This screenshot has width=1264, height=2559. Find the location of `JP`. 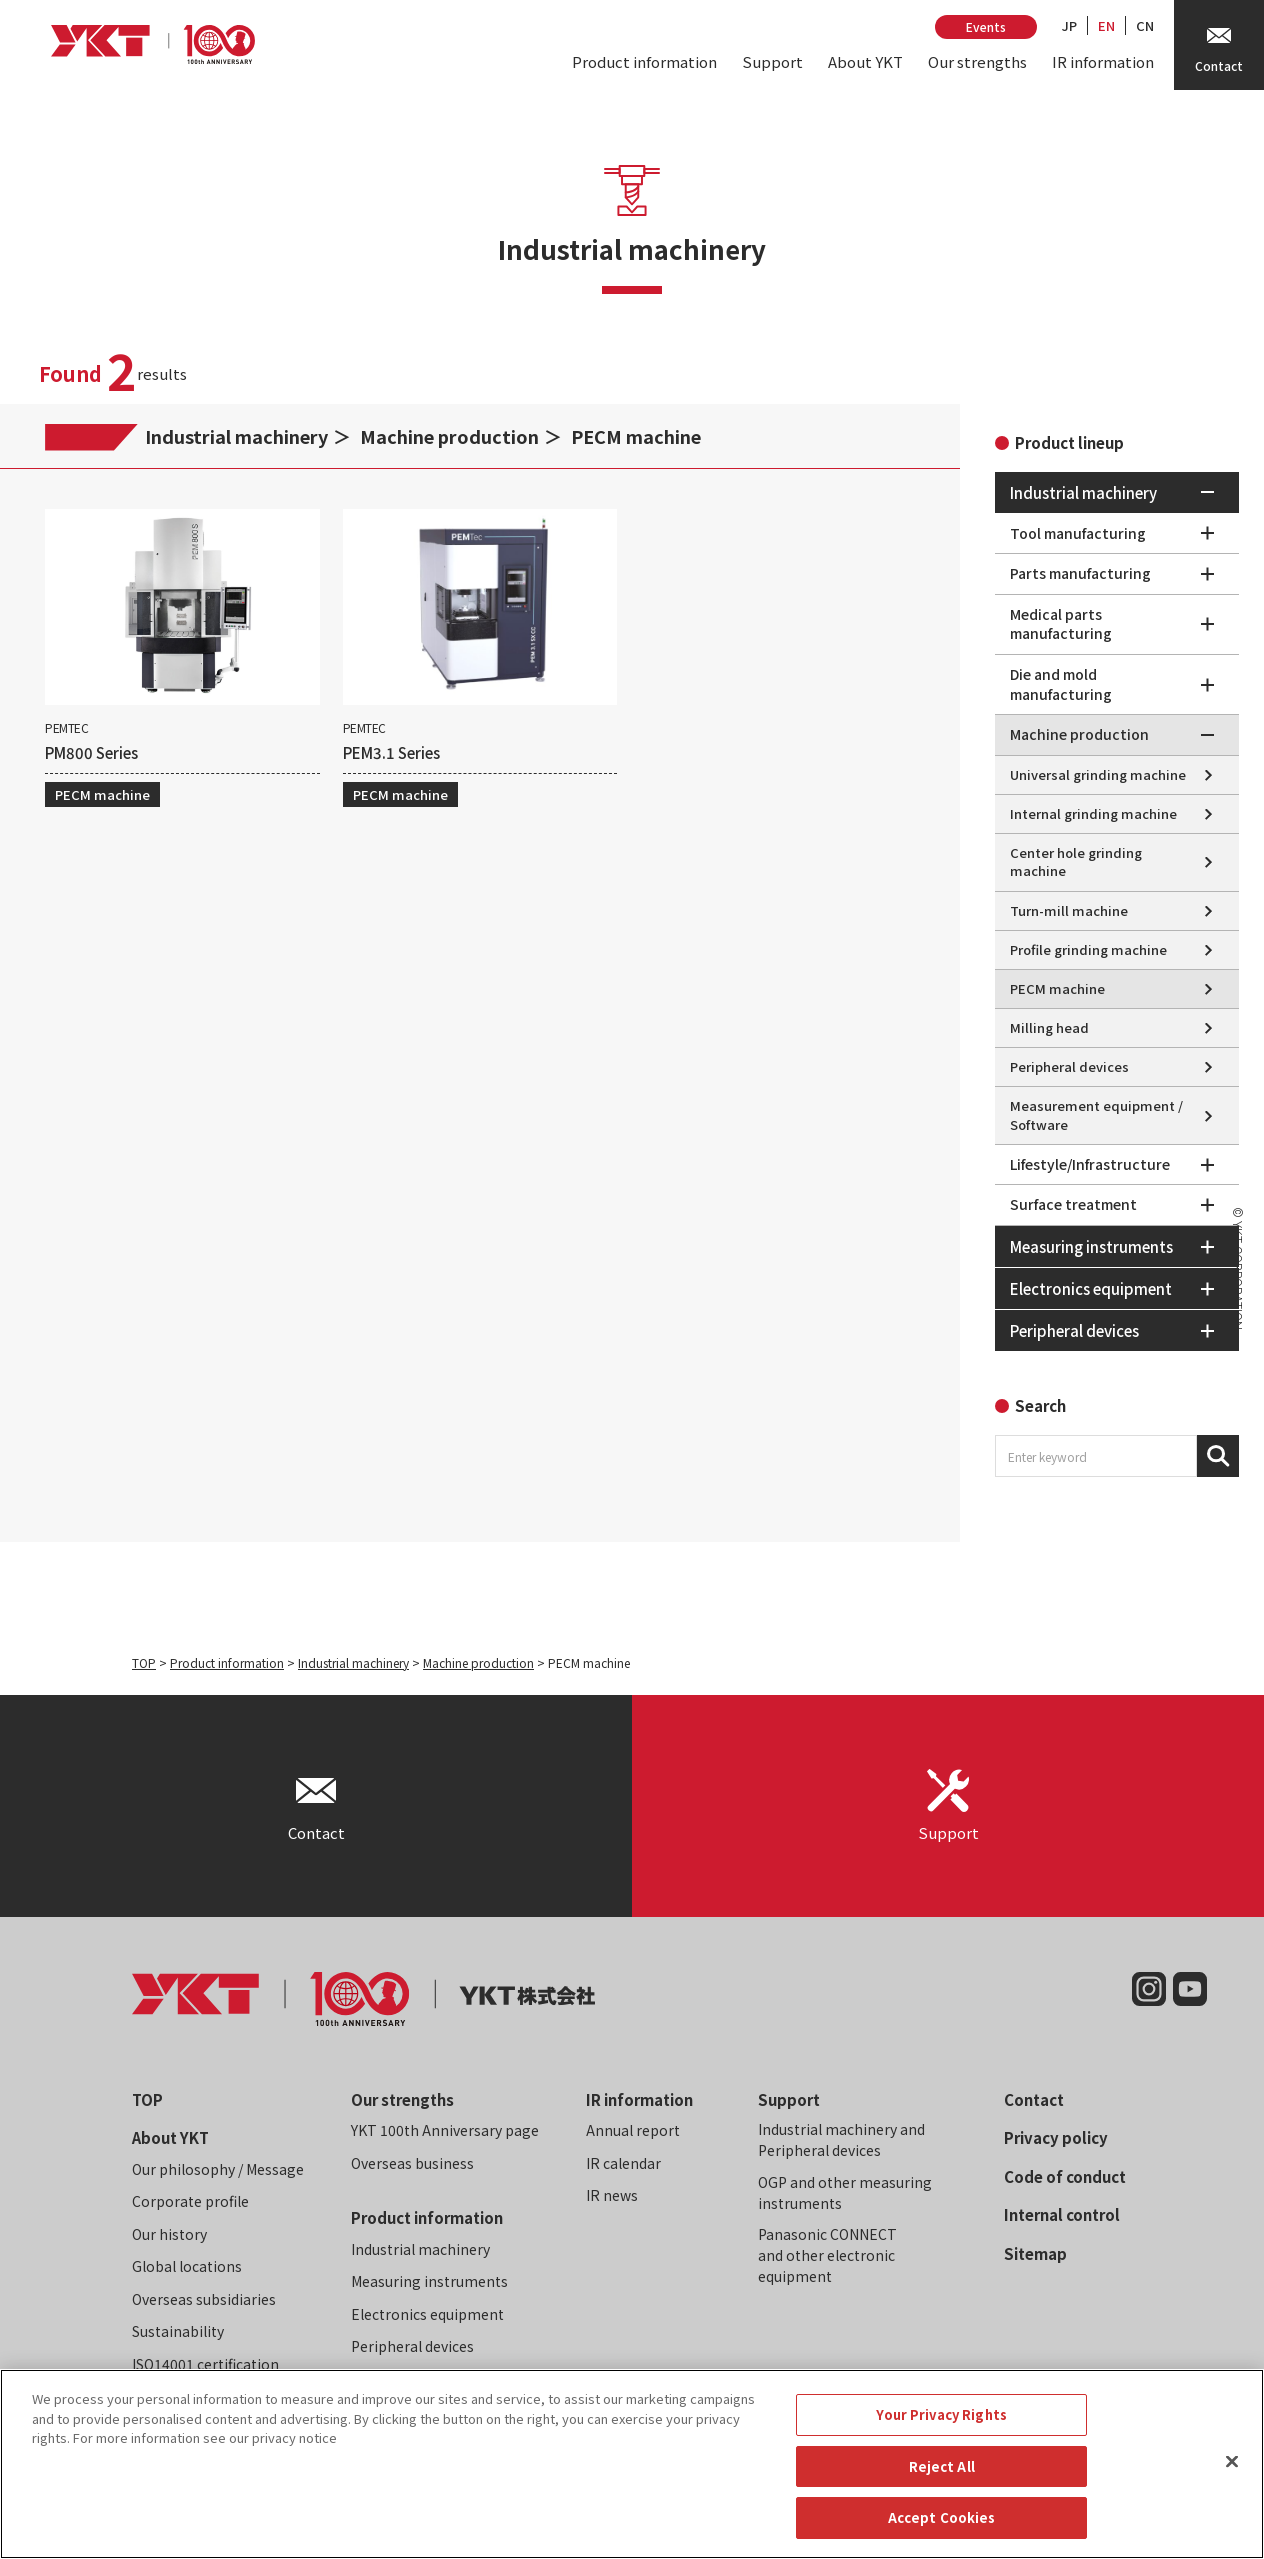

JP is located at coordinates (1069, 25).